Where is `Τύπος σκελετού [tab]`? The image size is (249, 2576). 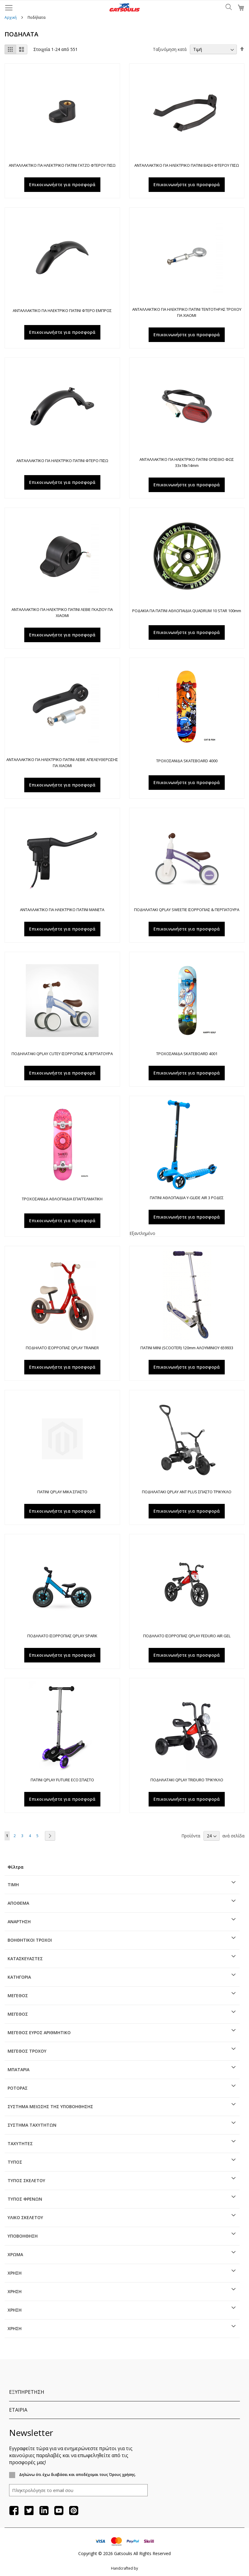
Τύπος σκελετού [tab] is located at coordinates (26, 2180).